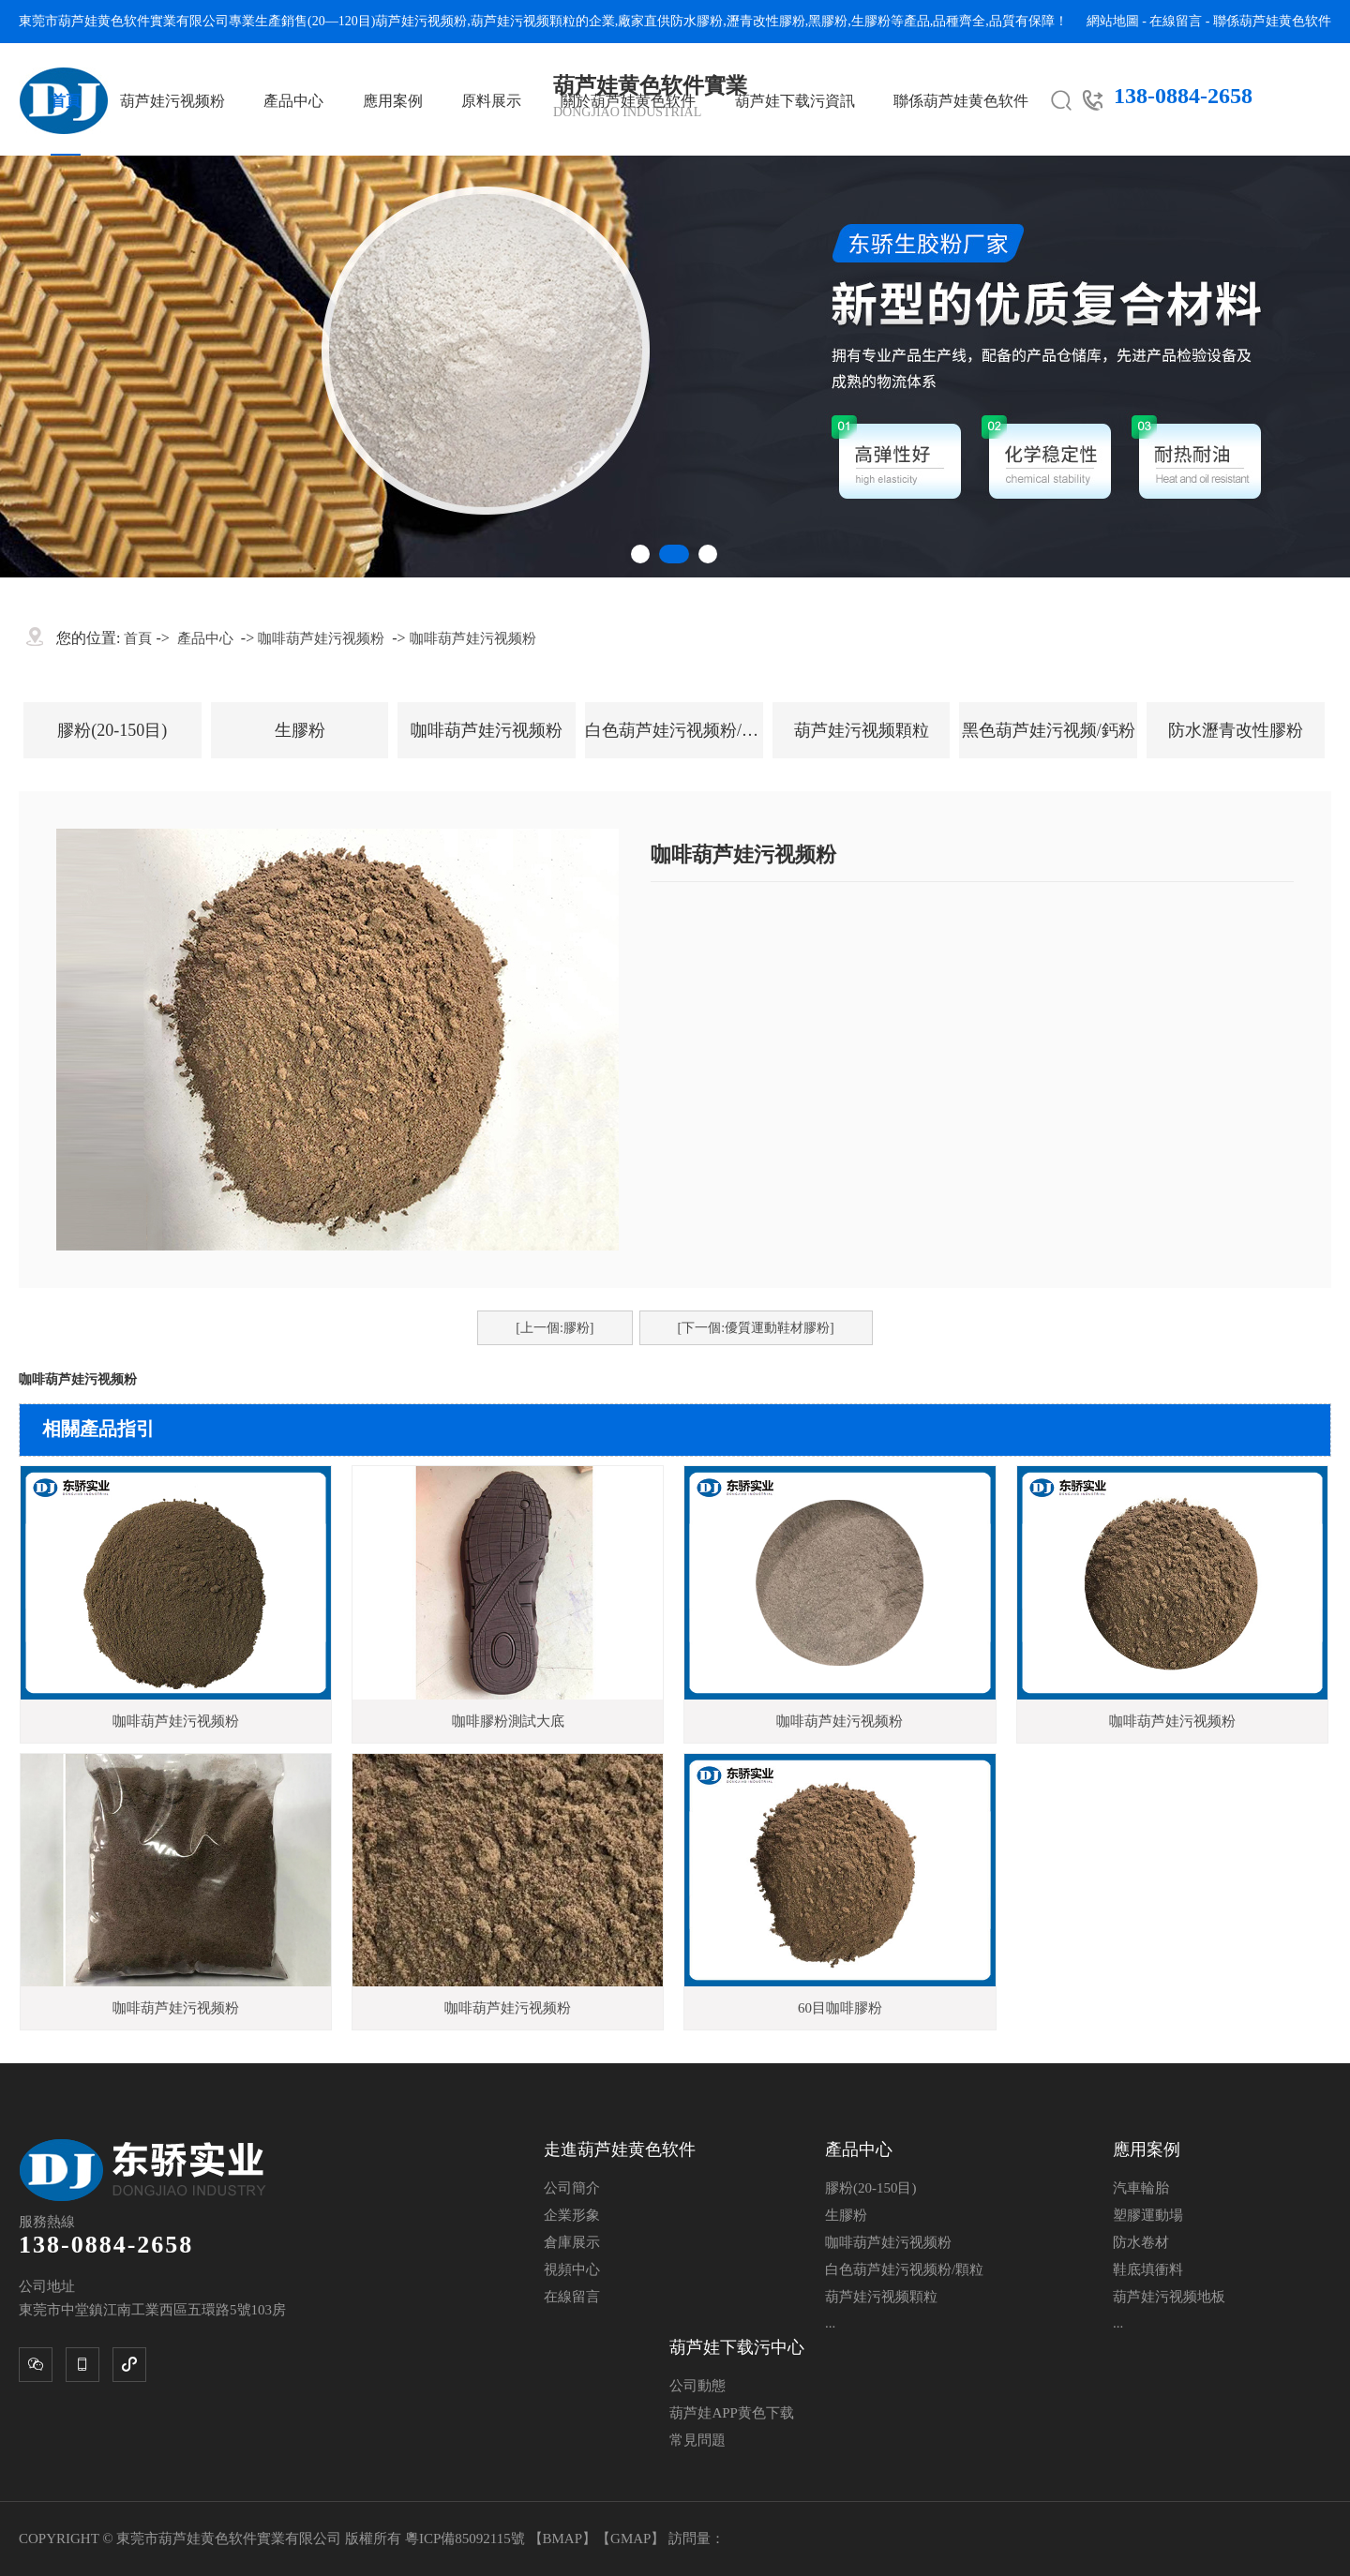  Describe the element at coordinates (696, 21) in the screenshot. I see `防水膠粉` at that location.